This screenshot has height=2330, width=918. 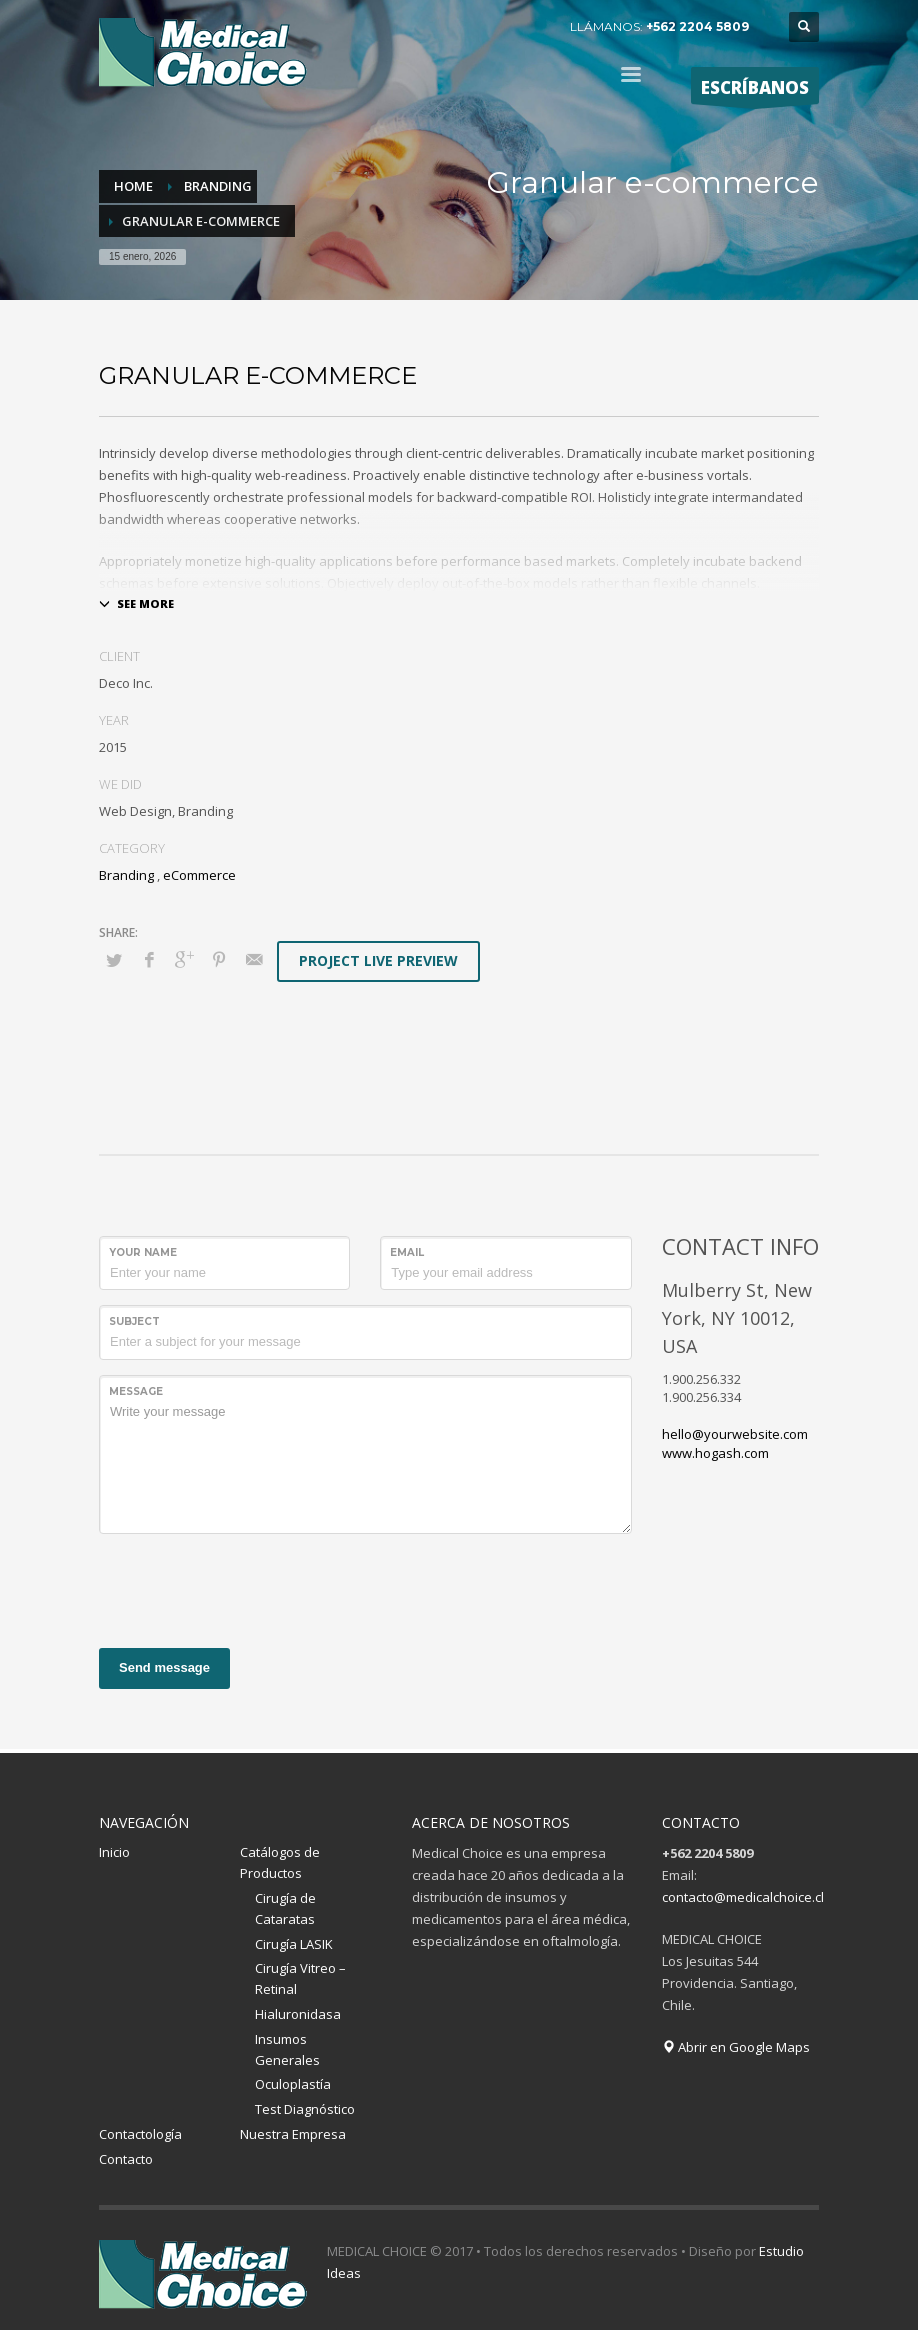 I want to click on Cirugía Vitreo – Retinal, so click(x=300, y=1978).